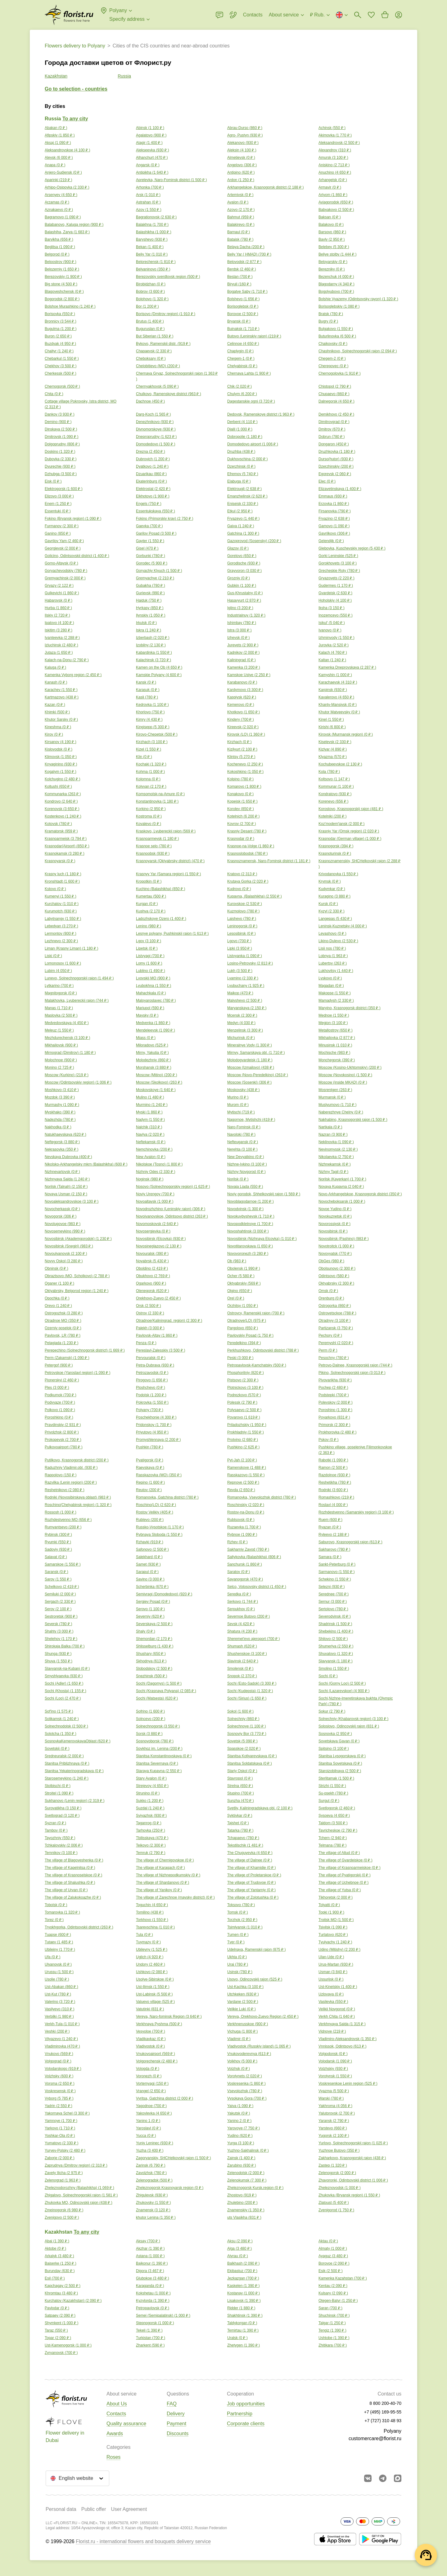 The image size is (447, 2576). Describe the element at coordinates (335, 1653) in the screenshot. I see `Shuvalovo ( )` at that location.